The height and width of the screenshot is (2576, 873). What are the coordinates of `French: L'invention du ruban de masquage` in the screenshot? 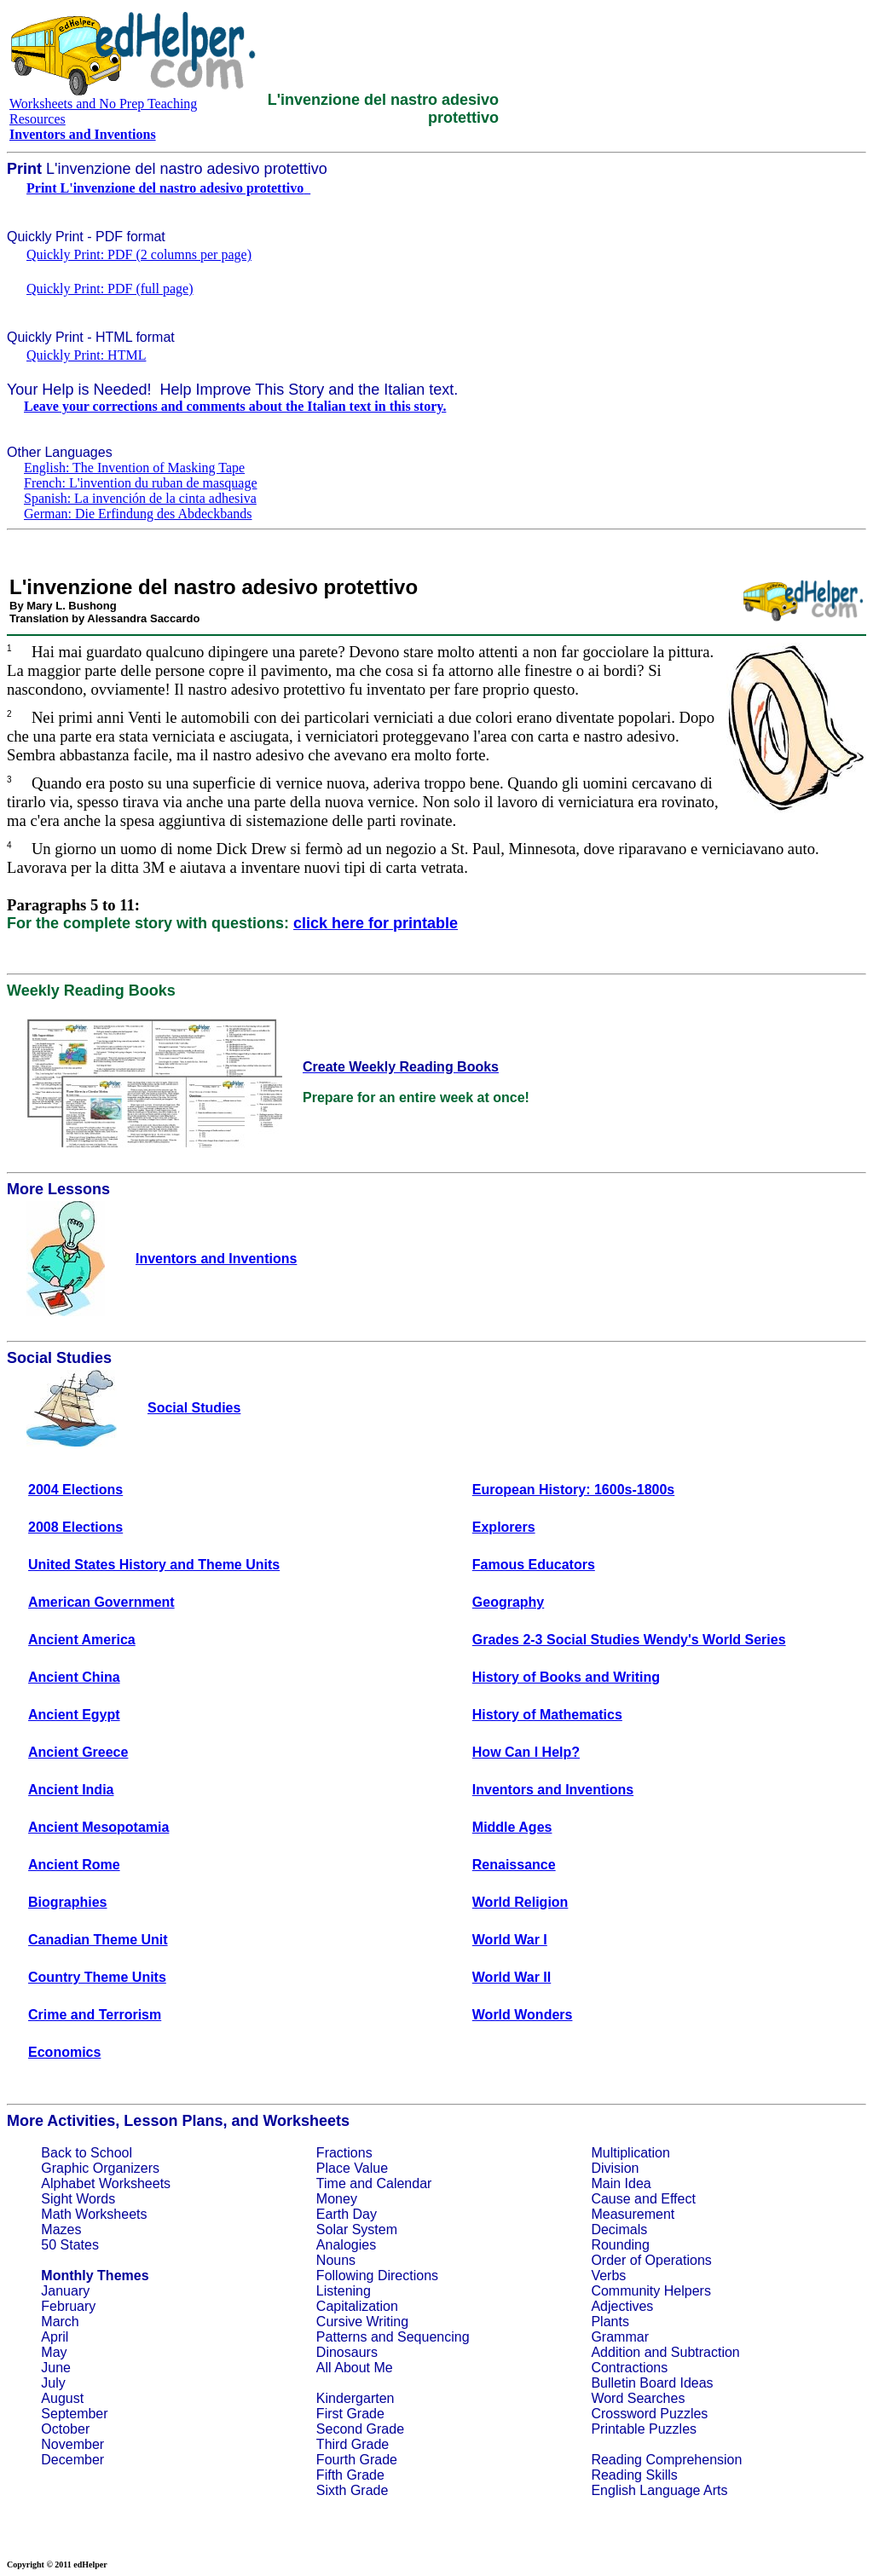 It's located at (140, 483).